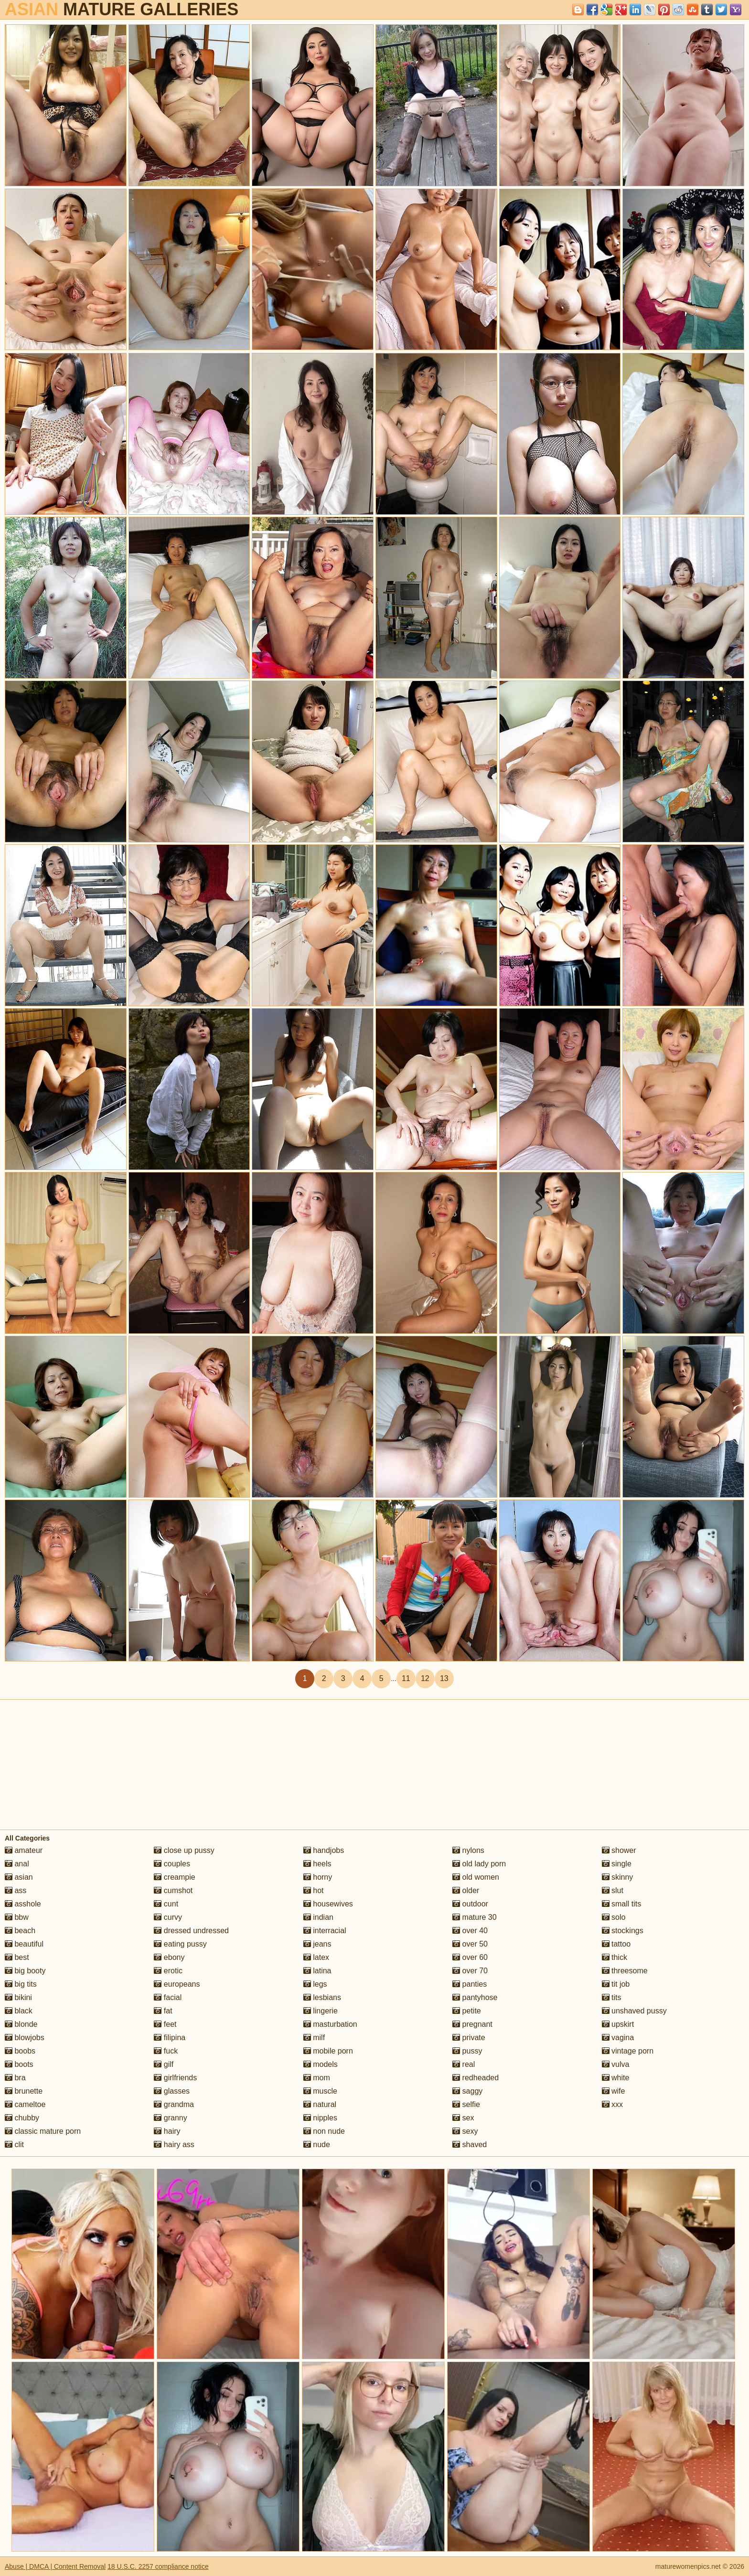 This screenshot has width=749, height=2576. I want to click on fuck, so click(166, 2051).